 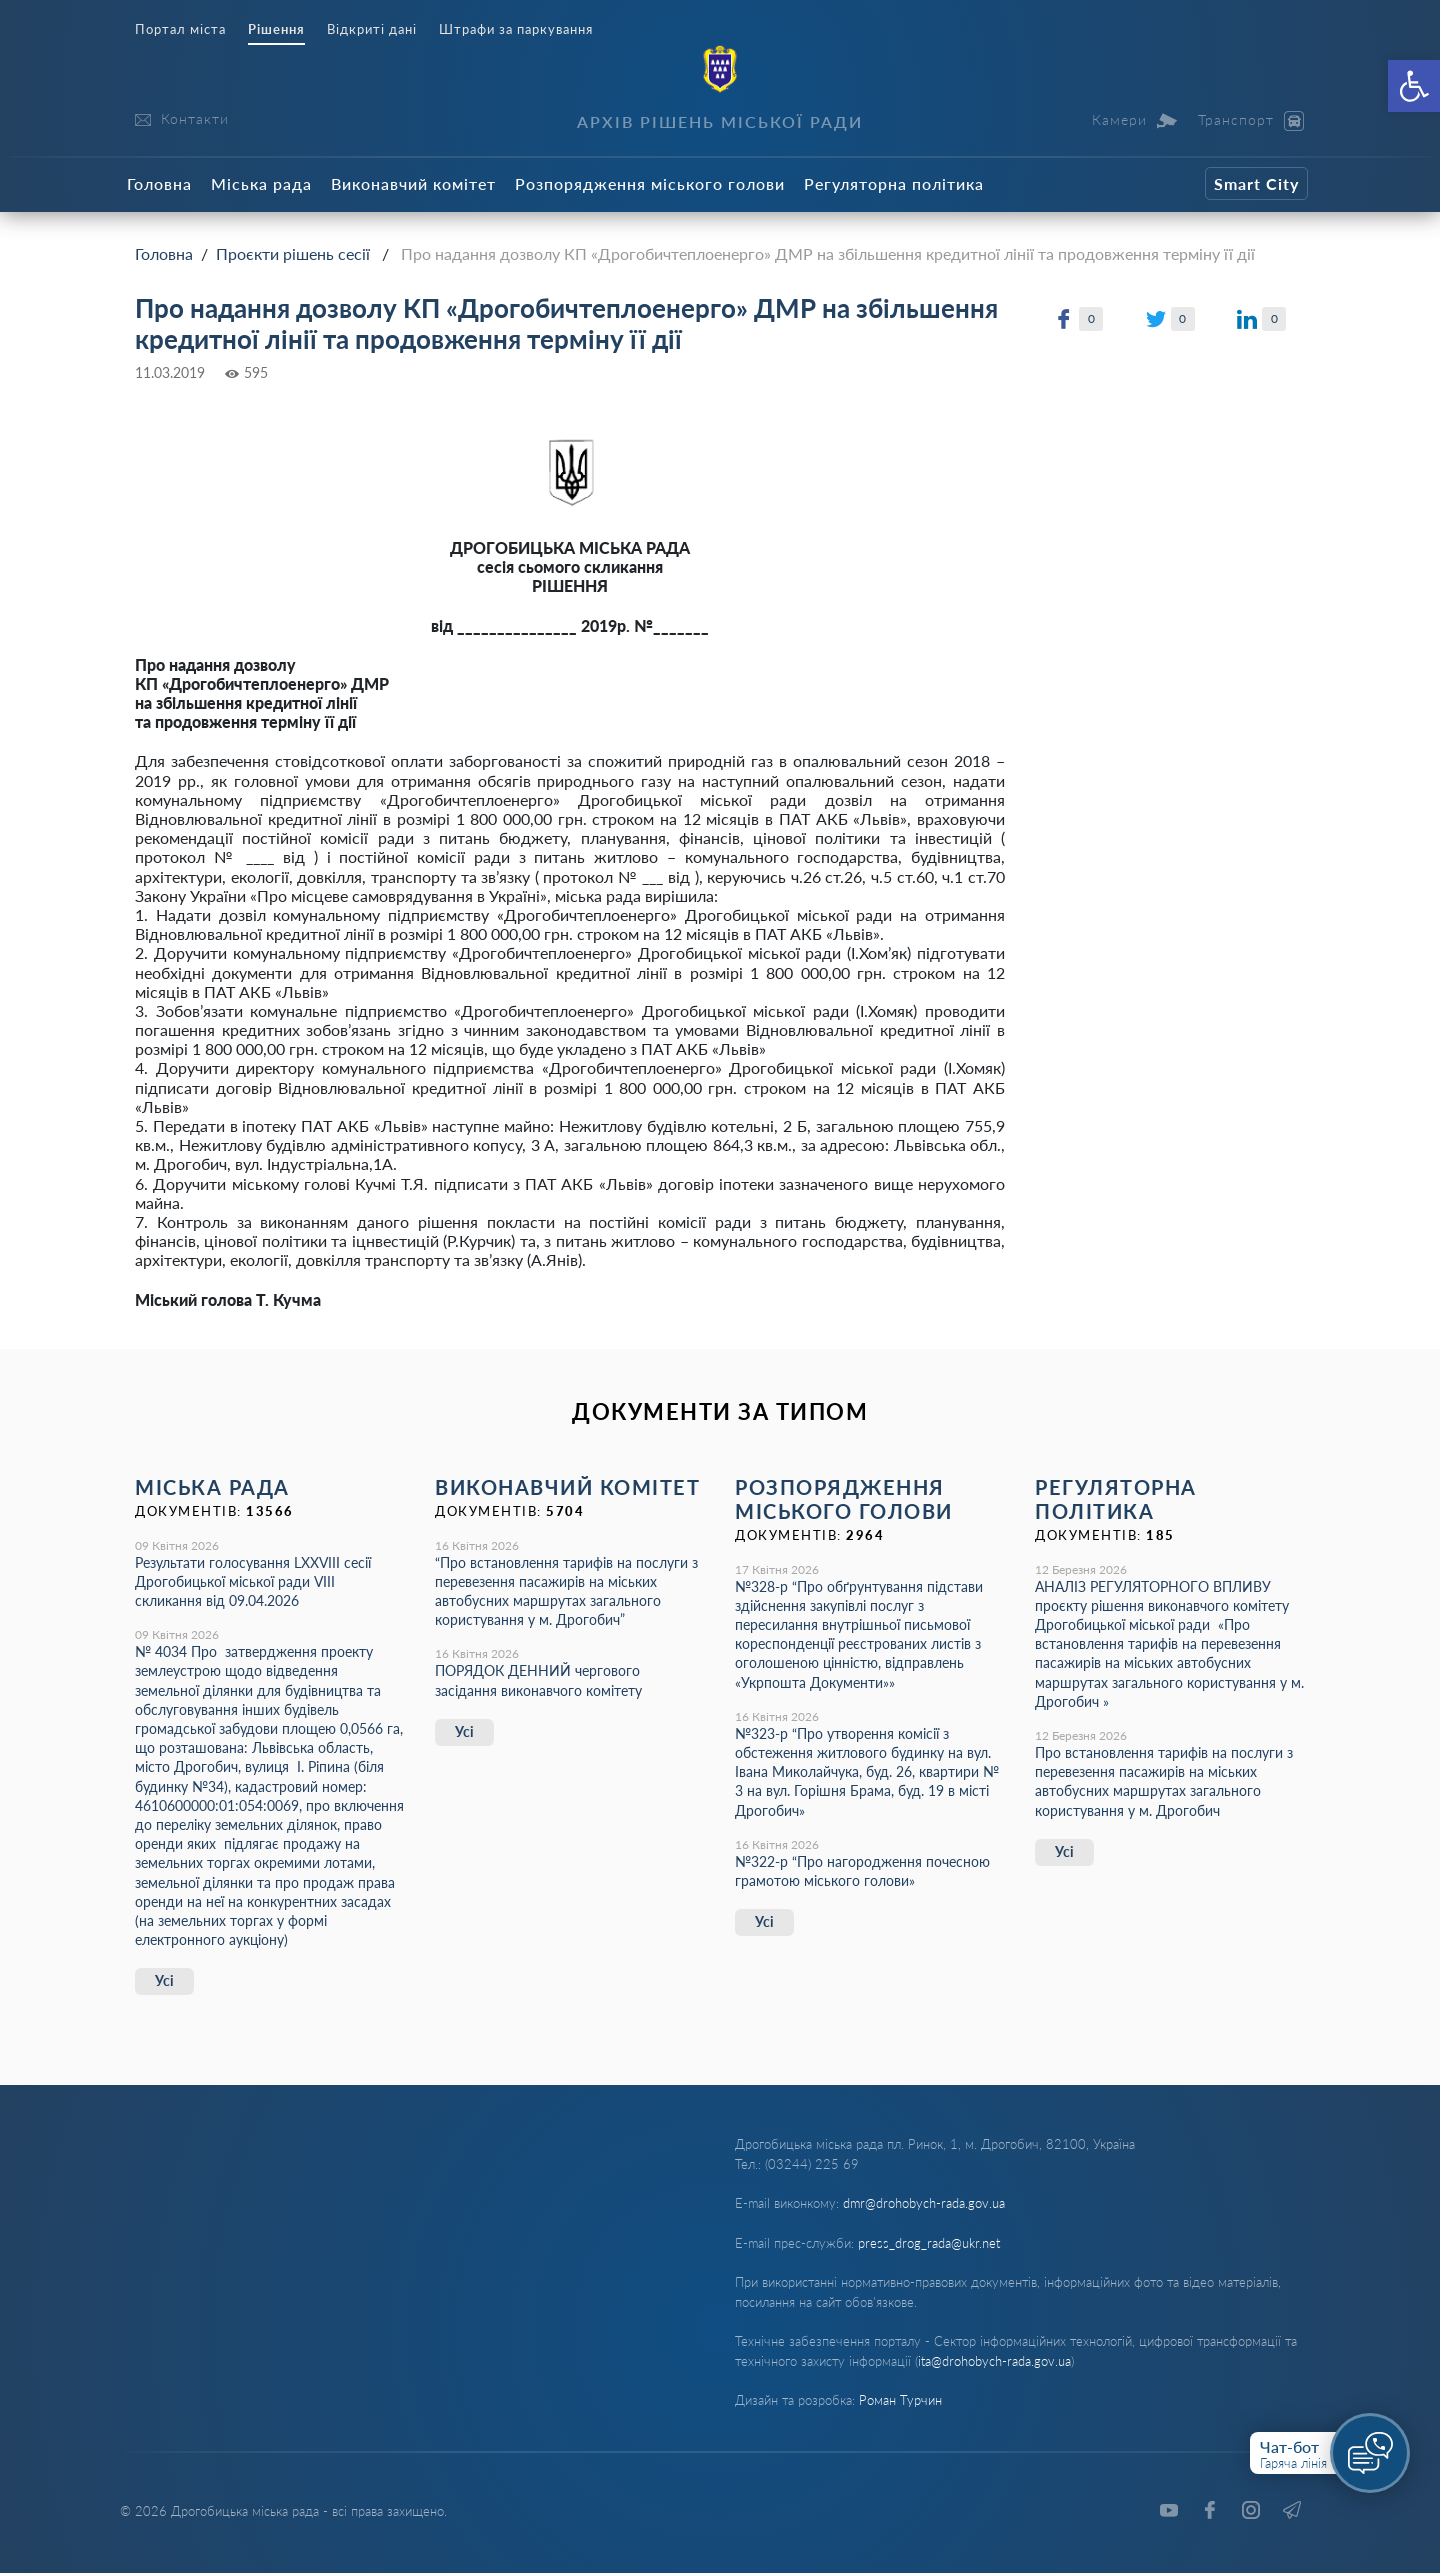 I want to click on Міська рада, so click(x=261, y=183).